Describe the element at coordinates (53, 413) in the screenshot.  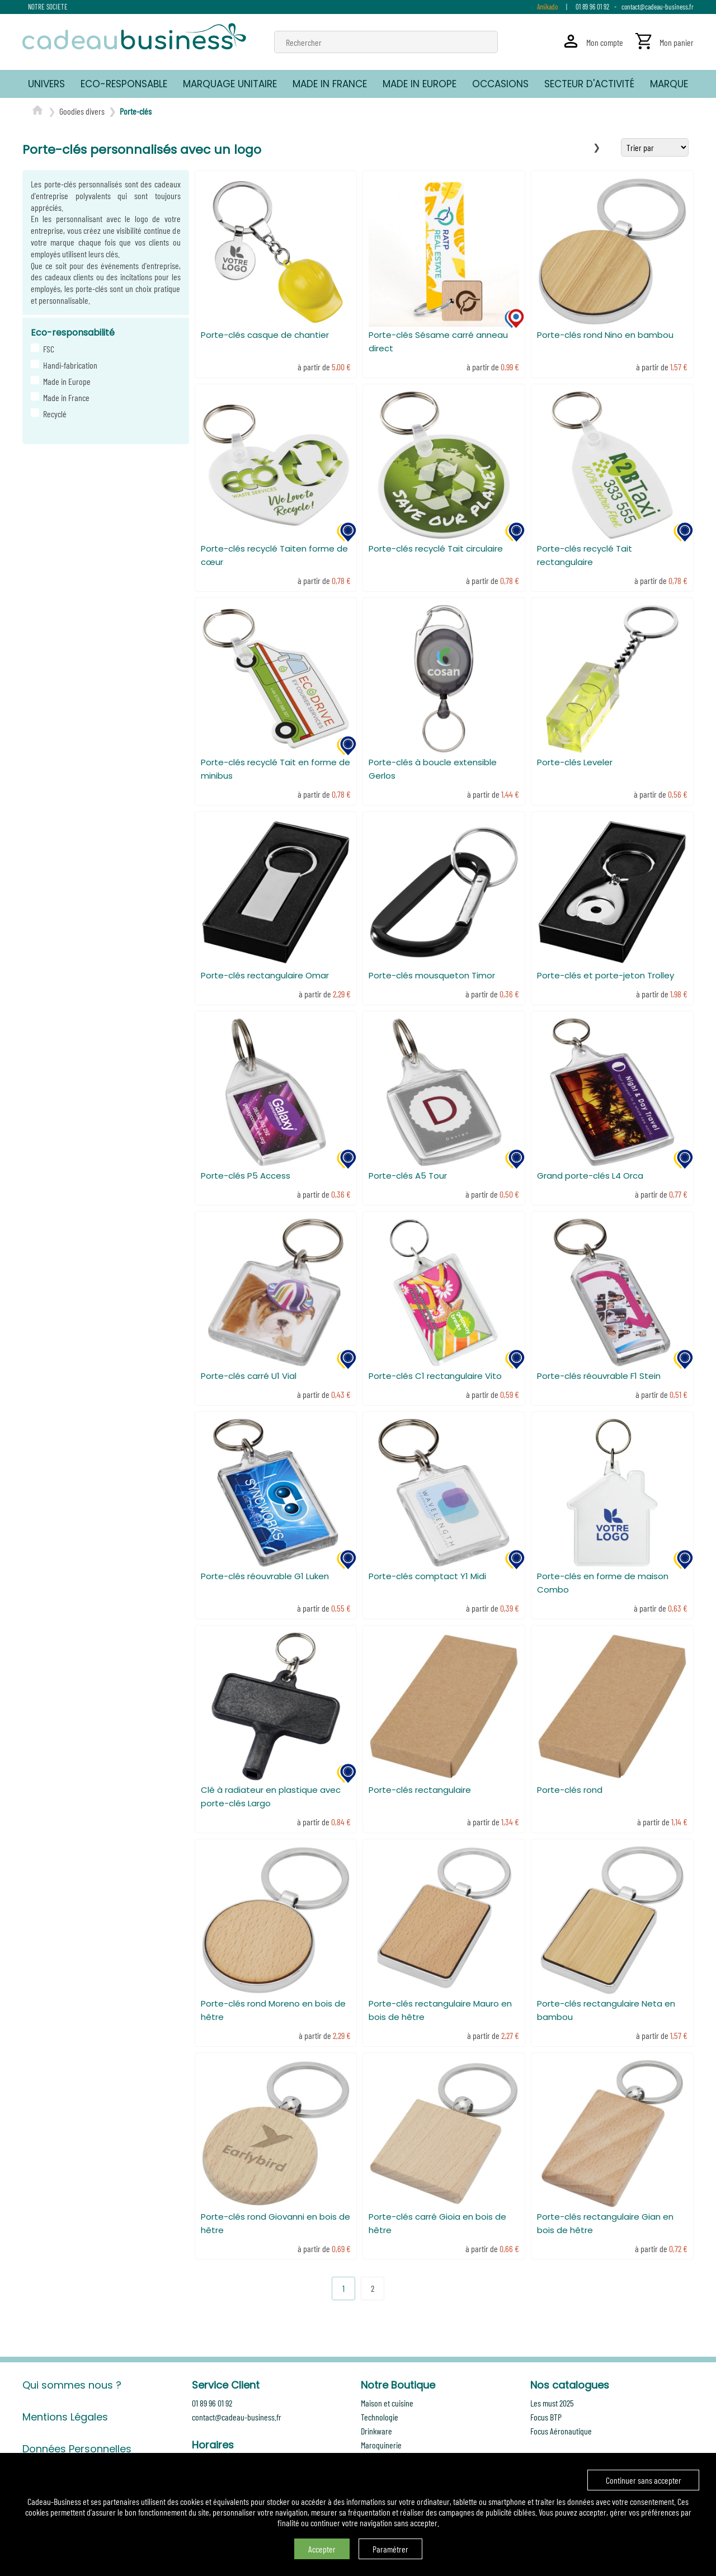
I see `Recyclé` at that location.